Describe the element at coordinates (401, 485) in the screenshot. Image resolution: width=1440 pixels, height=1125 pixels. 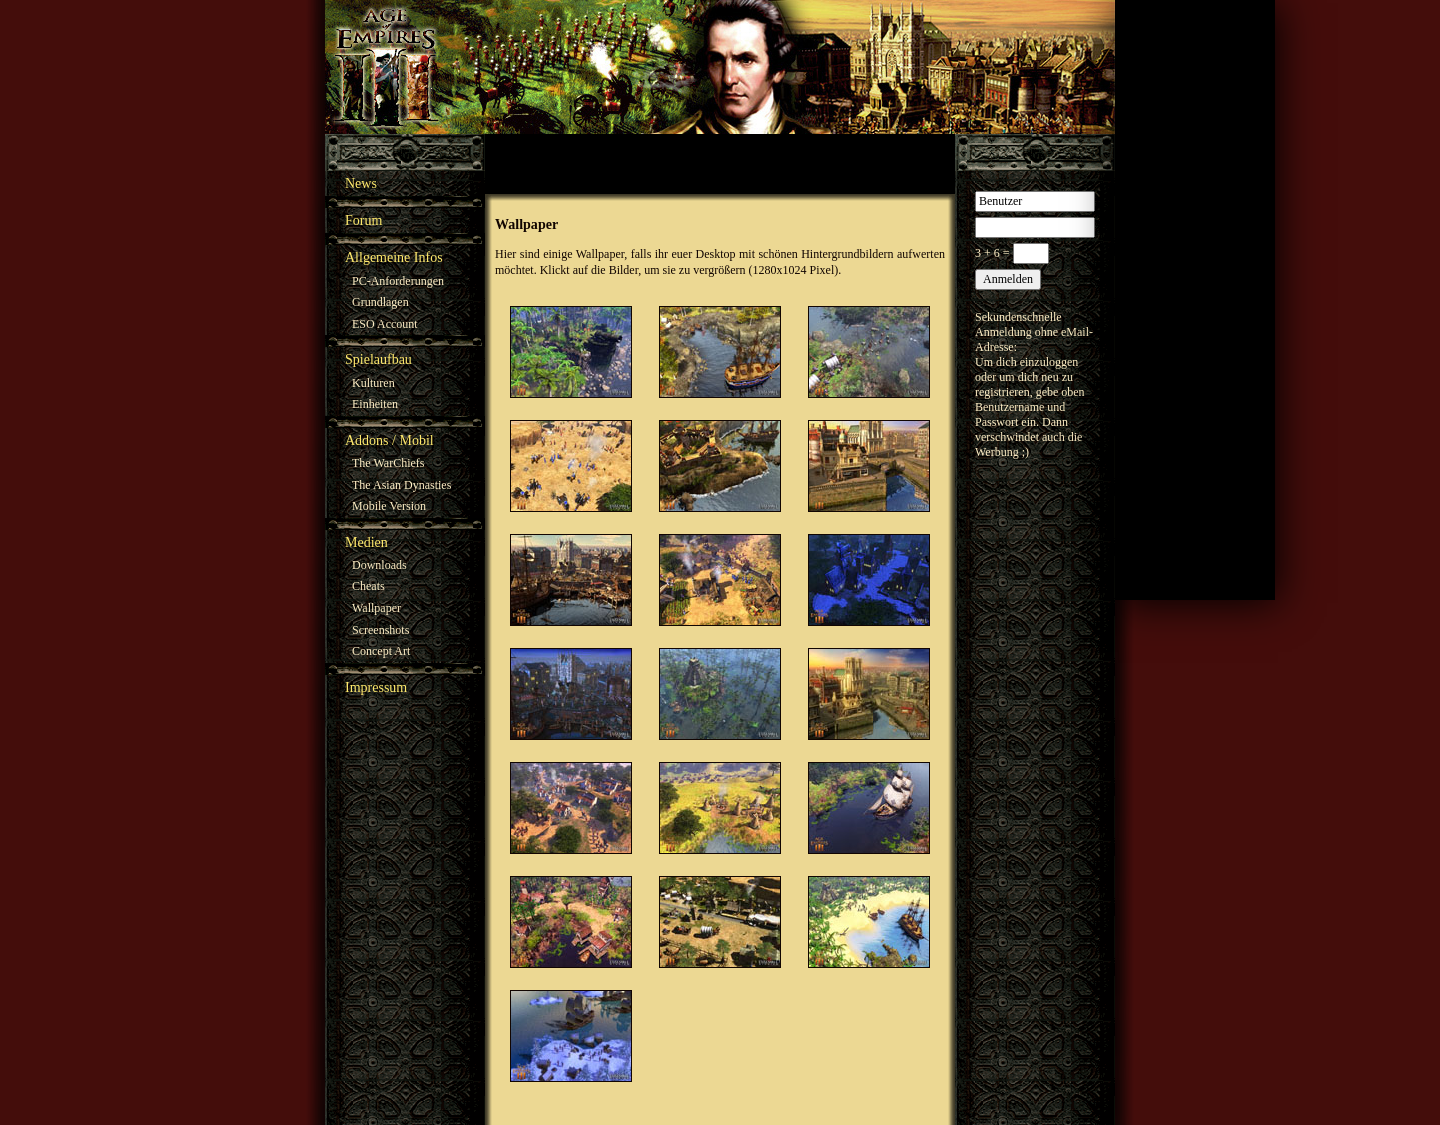
I see `The Asian Dynasties` at that location.